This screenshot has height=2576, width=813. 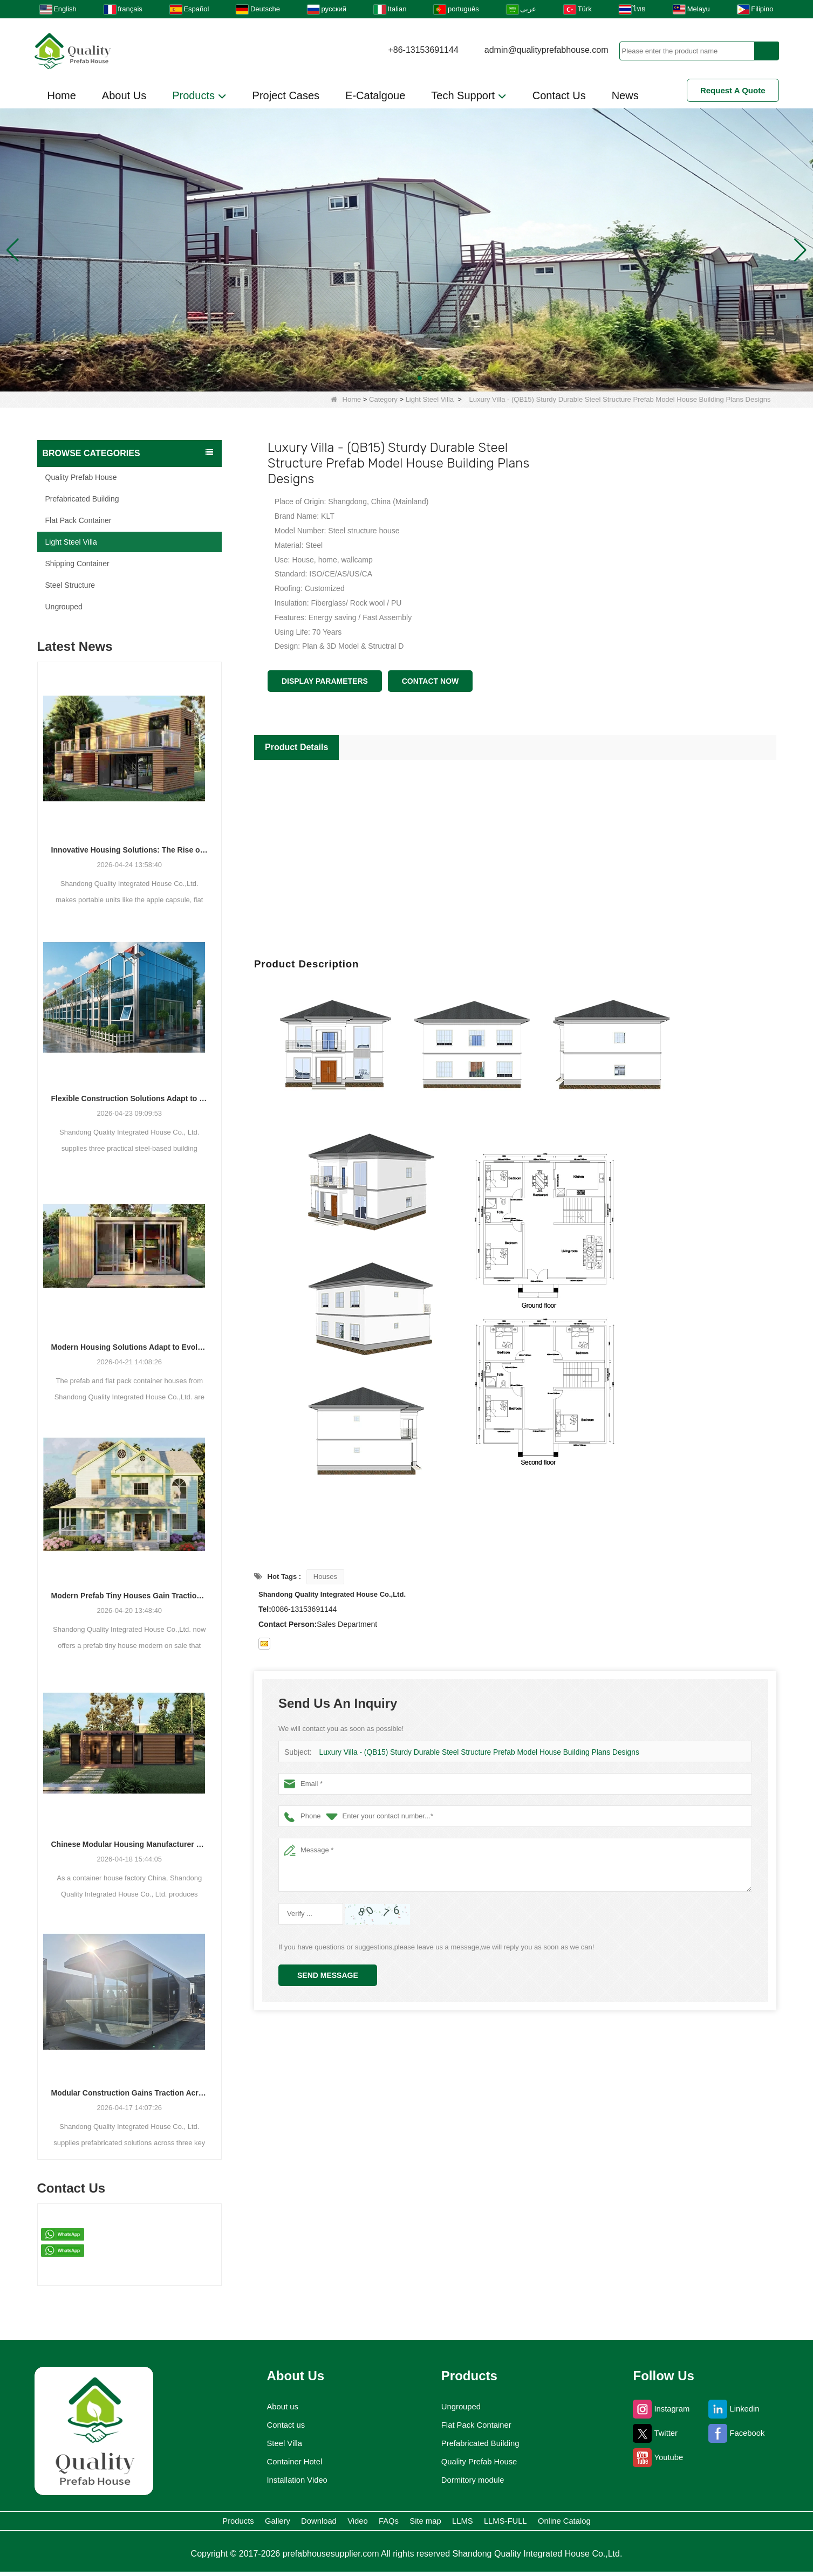 I want to click on Video, so click(x=330, y=2523).